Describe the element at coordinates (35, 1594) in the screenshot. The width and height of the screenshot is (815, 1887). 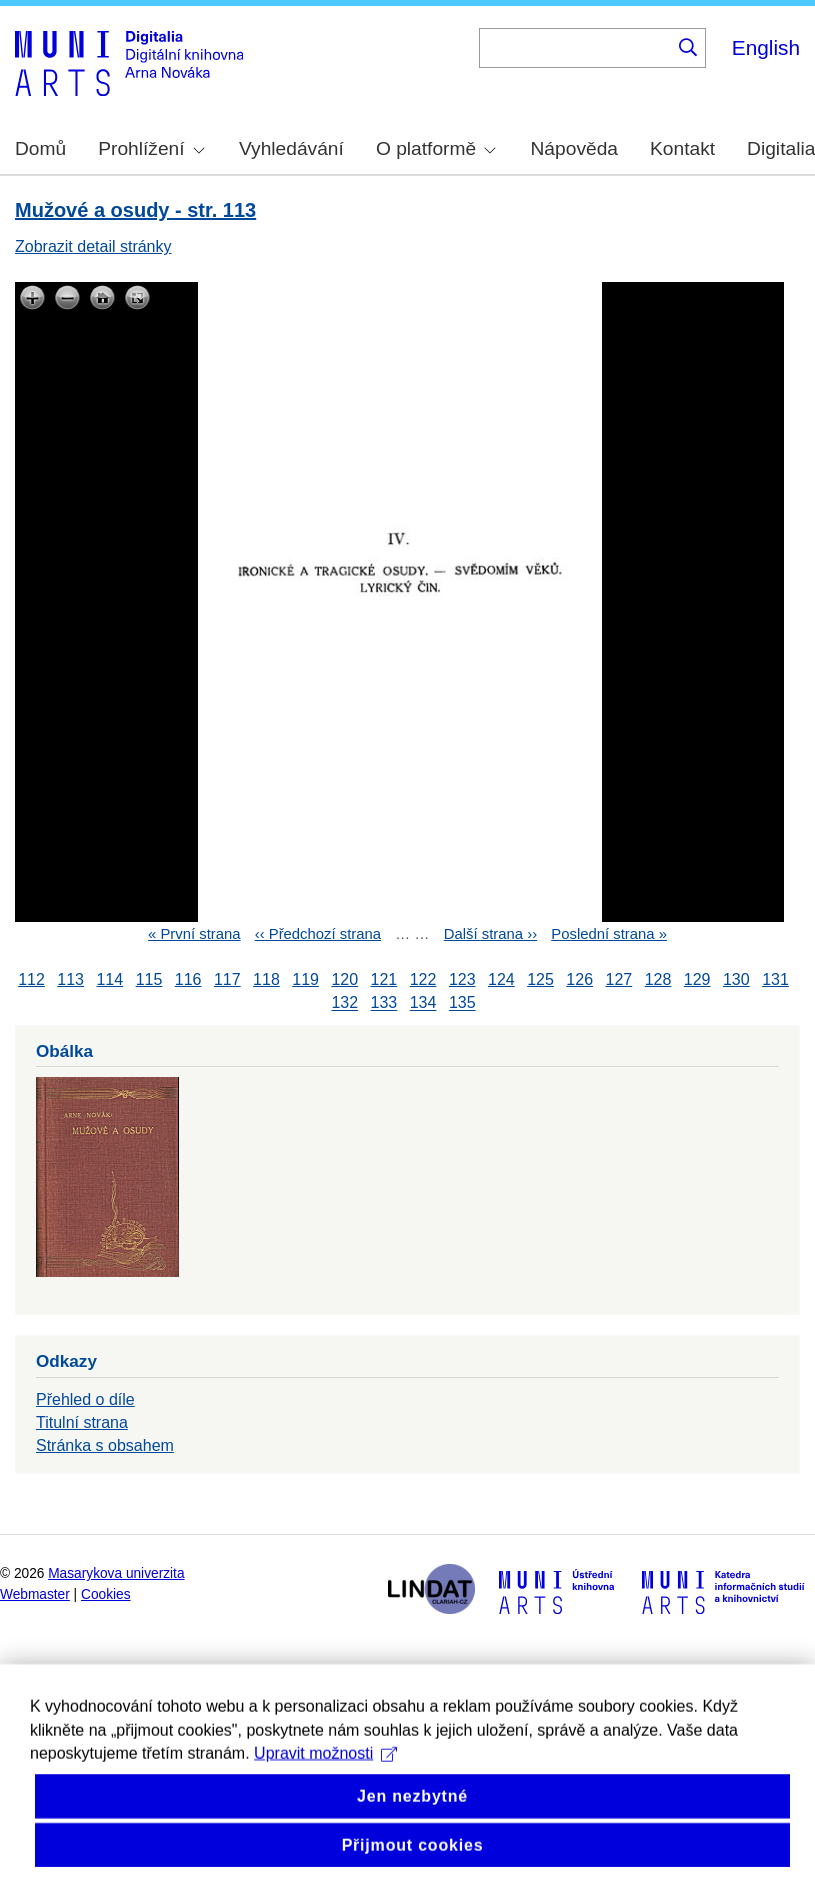
I see `Webmaster` at that location.